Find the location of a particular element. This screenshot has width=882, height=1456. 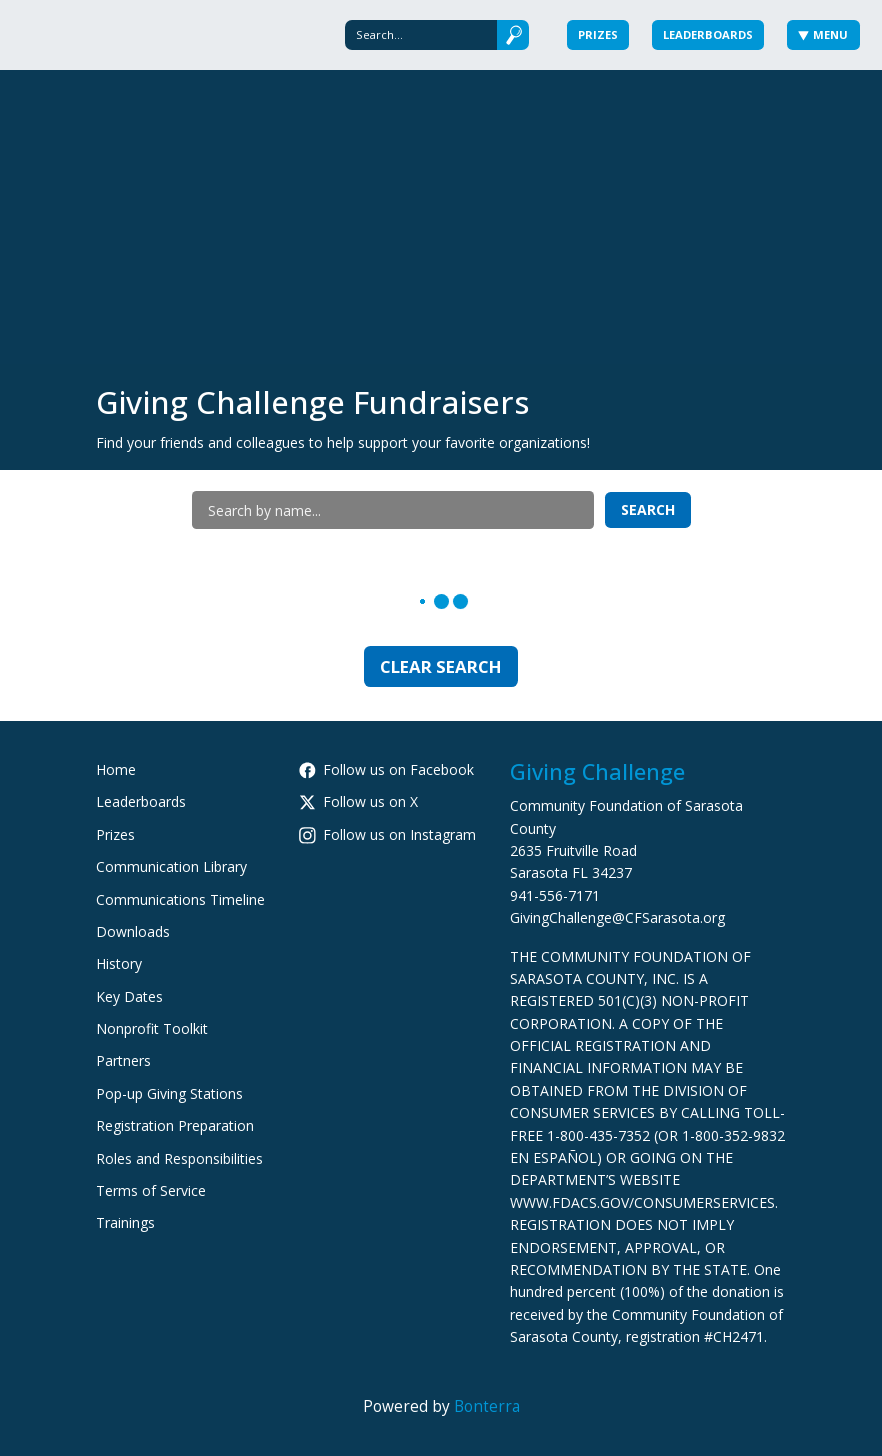

[Search] is located at coordinates (421, 34).